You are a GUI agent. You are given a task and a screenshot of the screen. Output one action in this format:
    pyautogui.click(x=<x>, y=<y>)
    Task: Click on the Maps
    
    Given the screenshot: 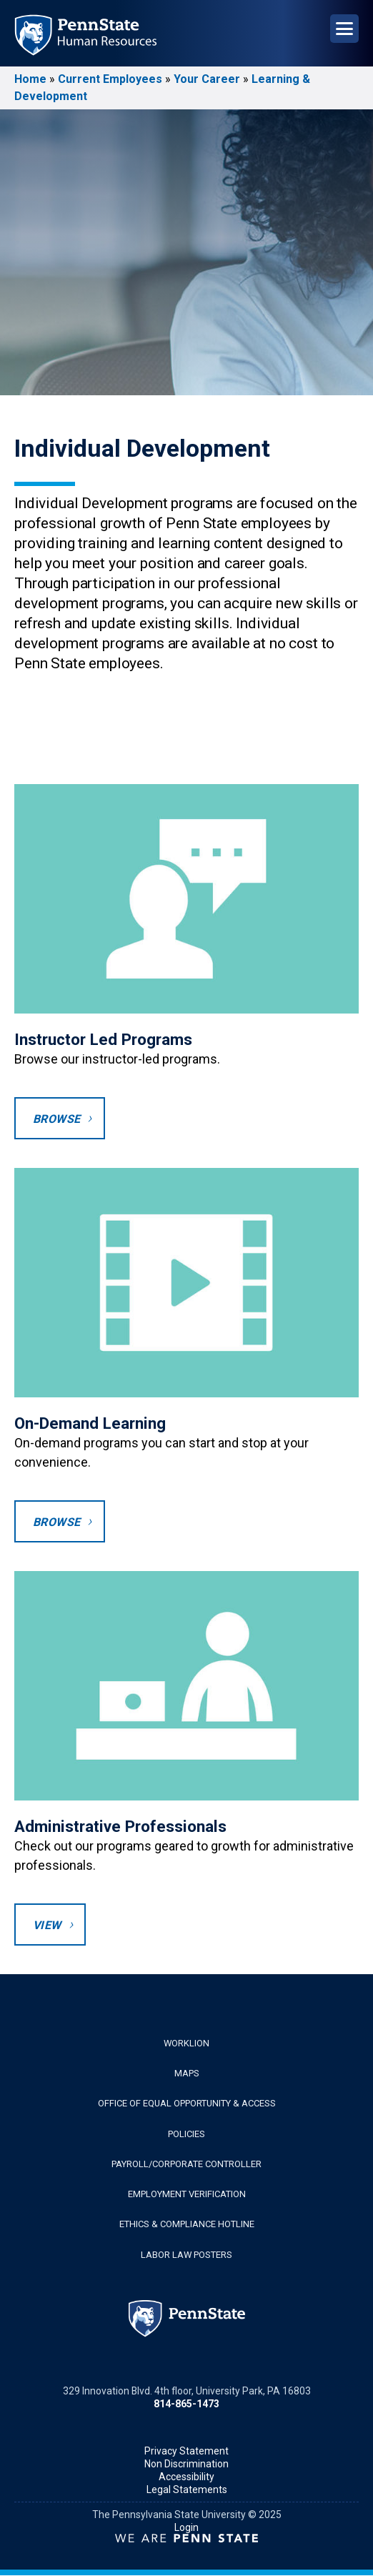 What is the action you would take?
    pyautogui.click(x=186, y=2073)
    